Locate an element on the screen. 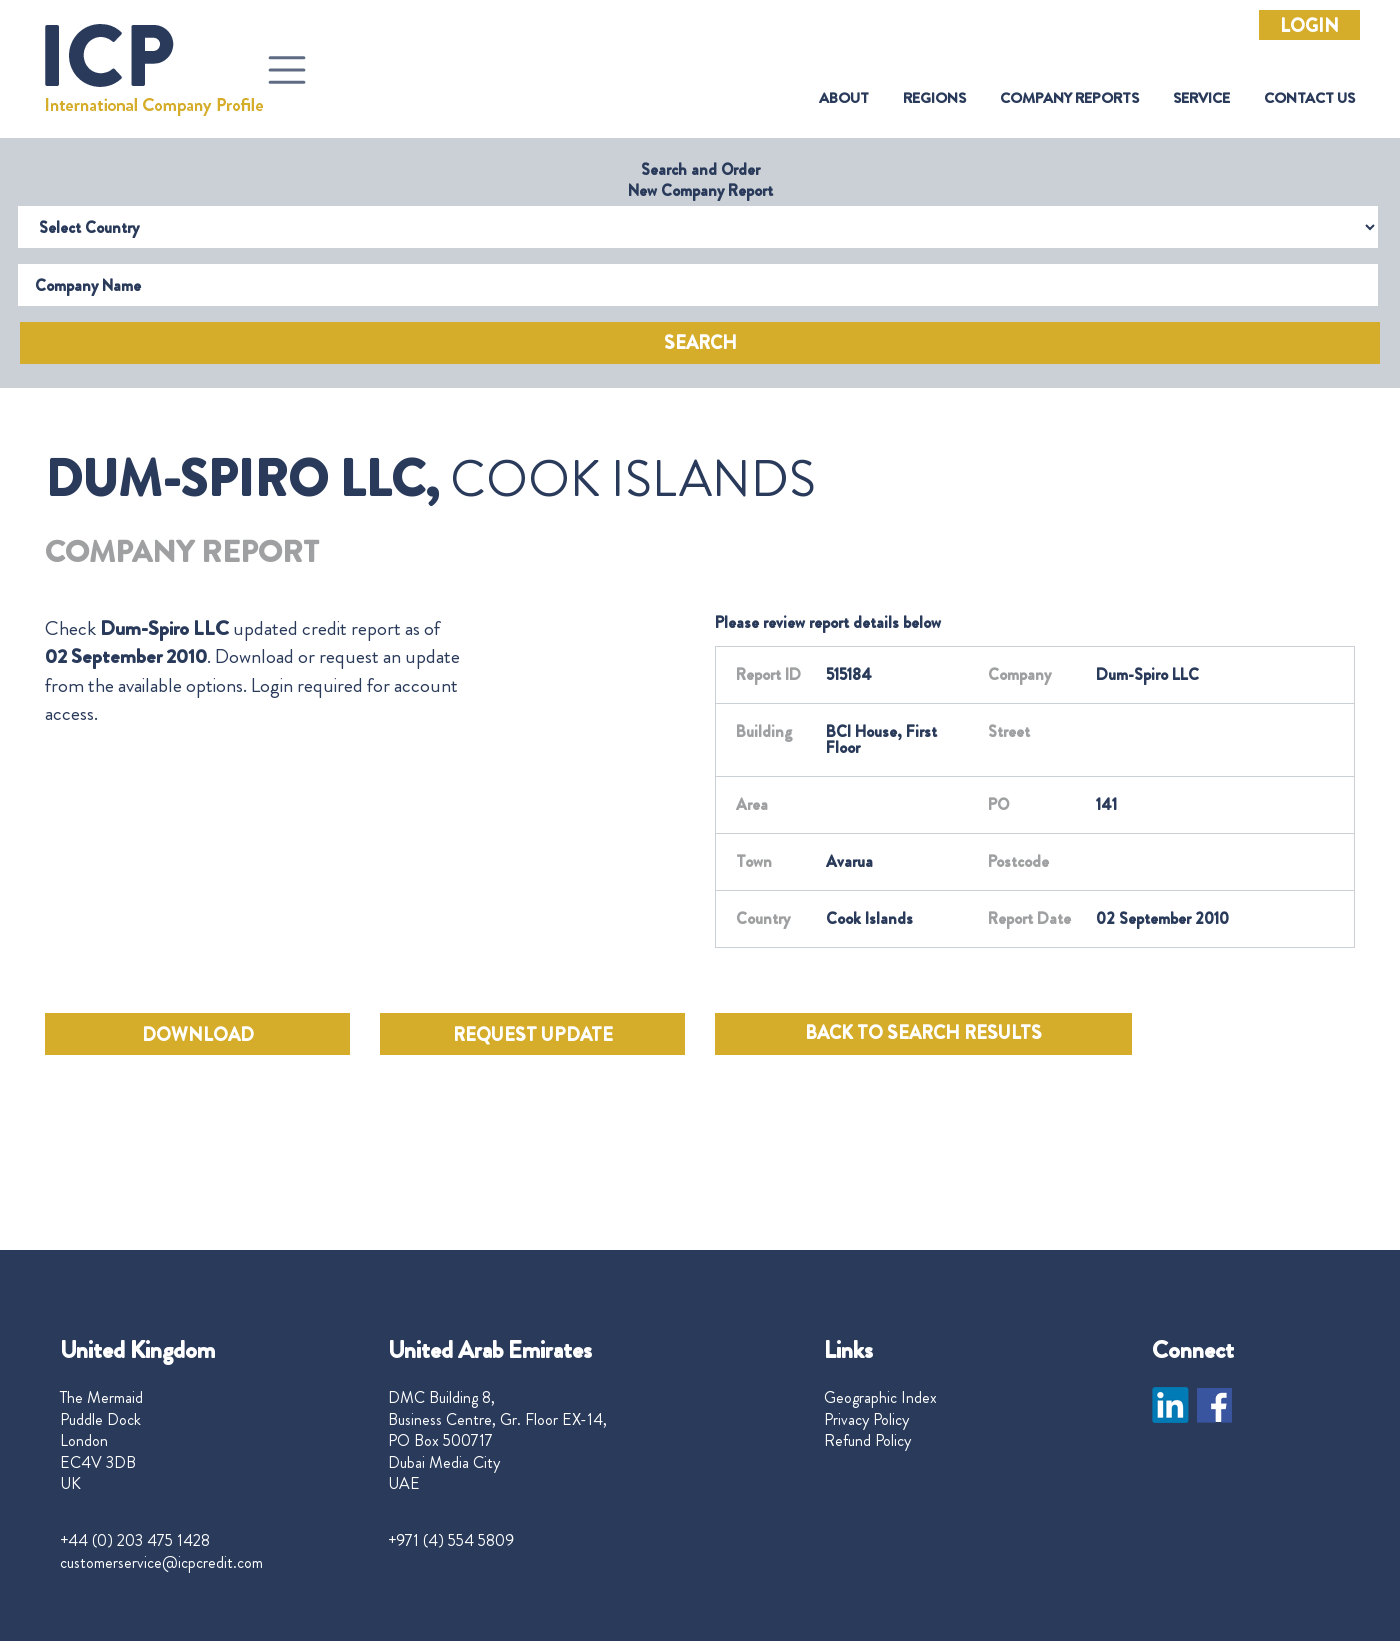 The image size is (1400, 1641). Company Reports is located at coordinates (1069, 98).